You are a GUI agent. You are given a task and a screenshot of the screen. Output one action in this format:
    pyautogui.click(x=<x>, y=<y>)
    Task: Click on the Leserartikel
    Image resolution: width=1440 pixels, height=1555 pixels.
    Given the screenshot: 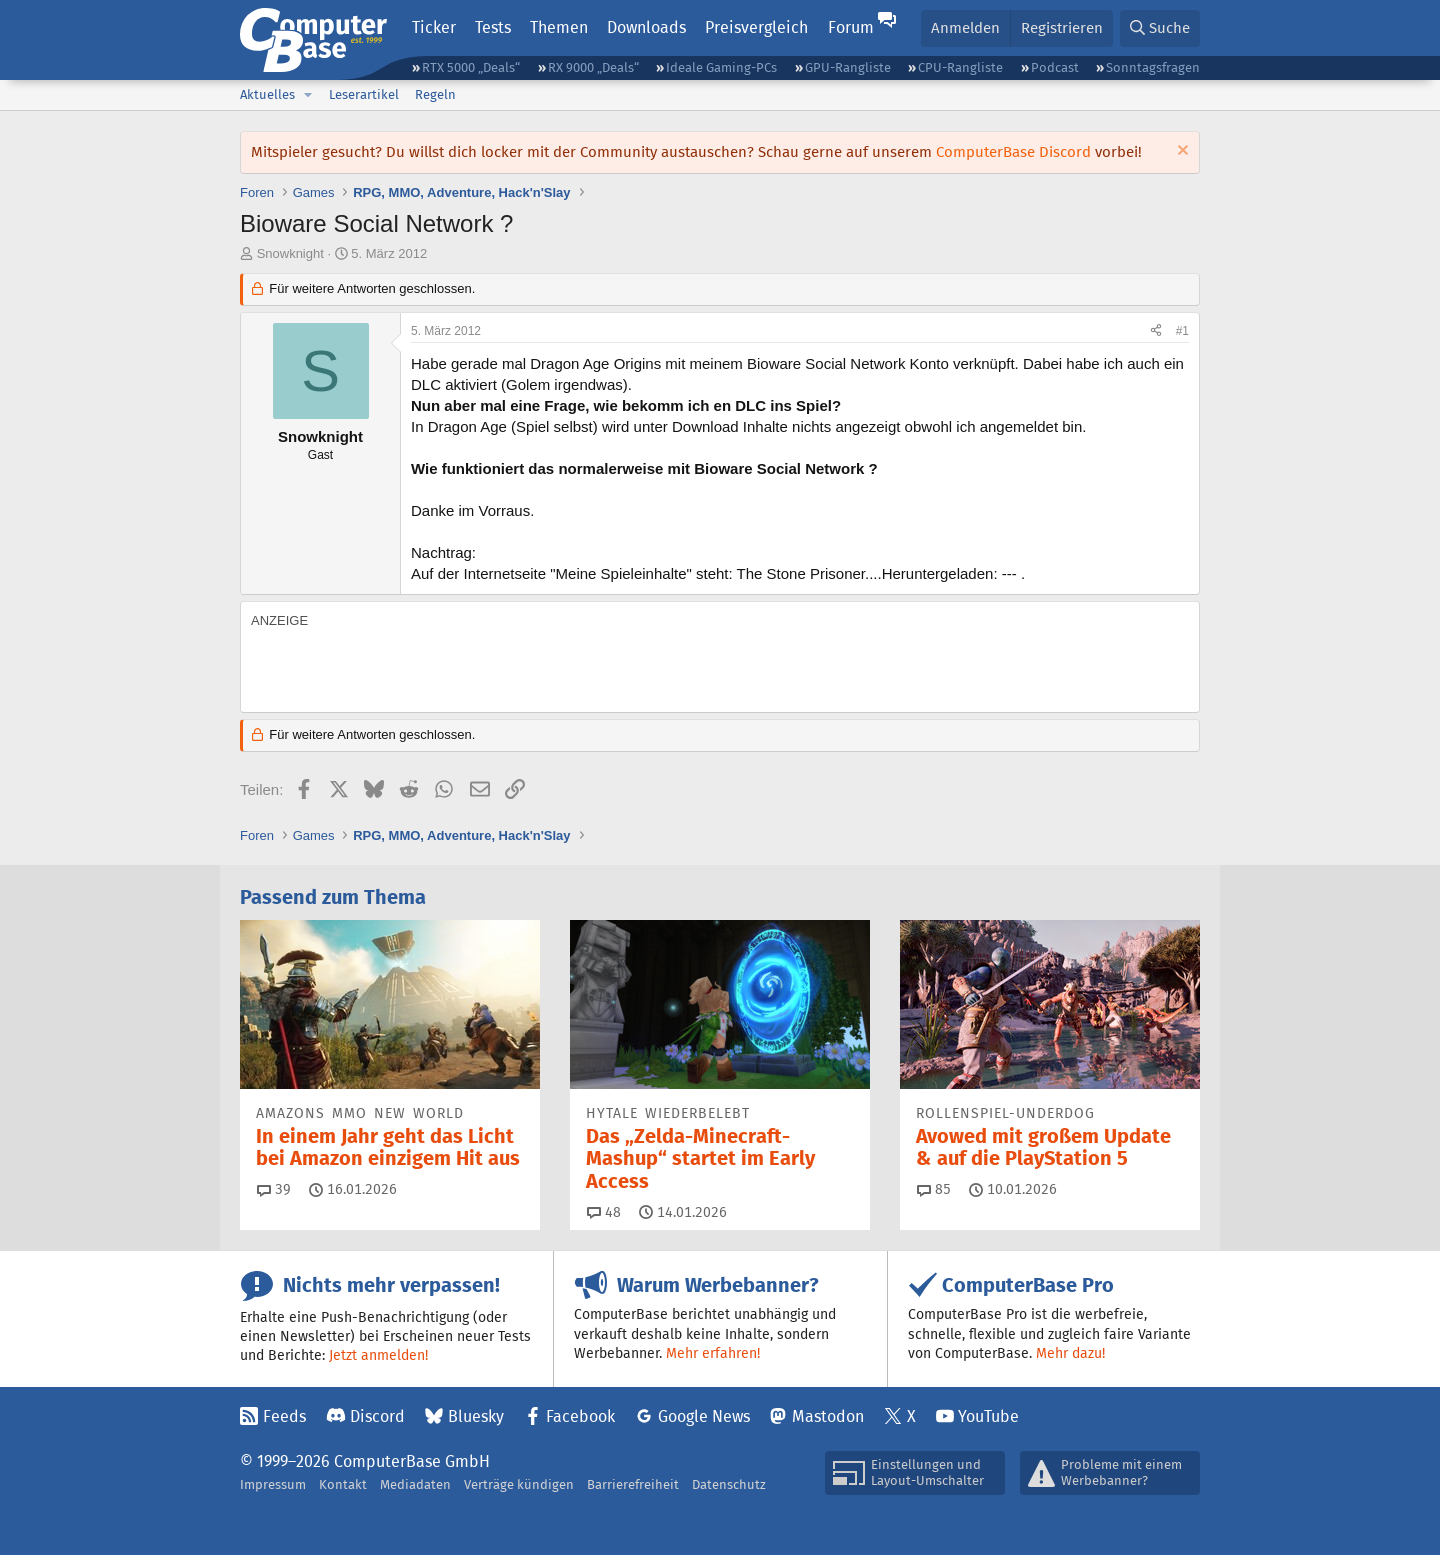 What is the action you would take?
    pyautogui.click(x=364, y=94)
    